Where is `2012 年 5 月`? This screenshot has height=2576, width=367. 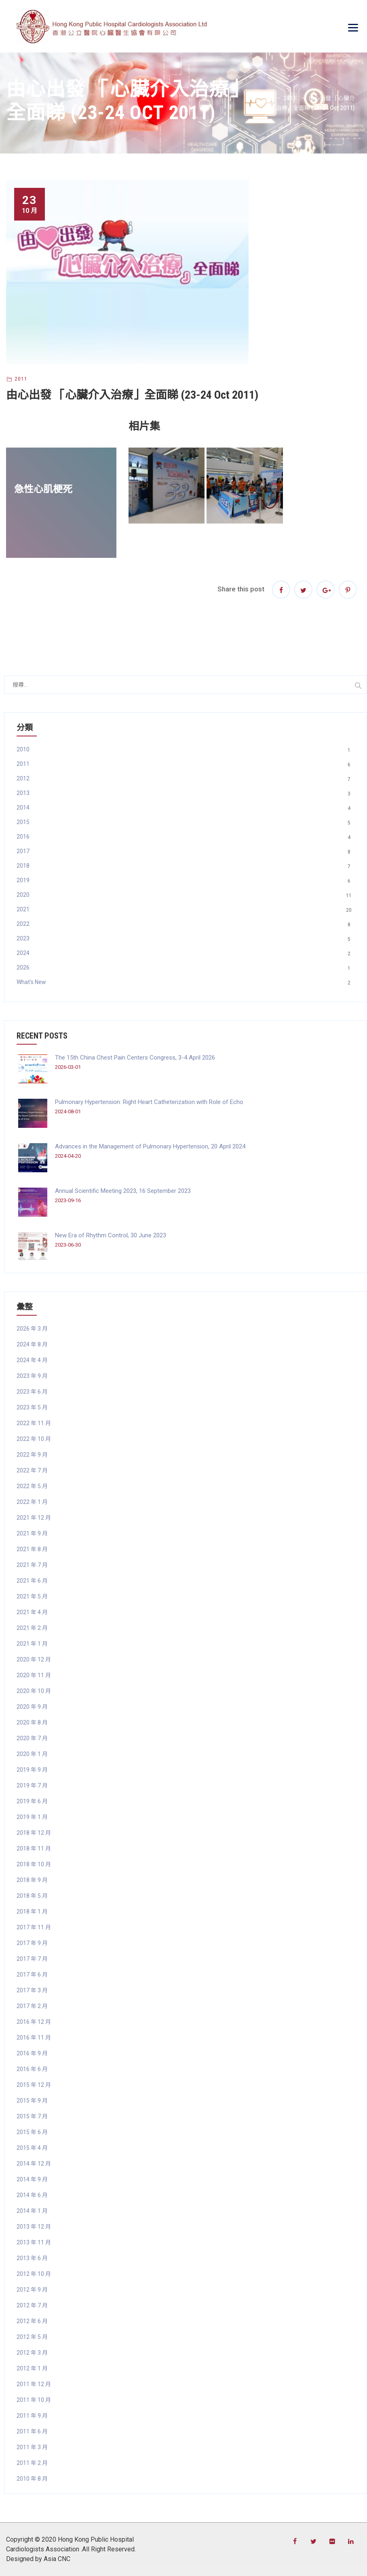 2012 年 5 月 is located at coordinates (32, 2337).